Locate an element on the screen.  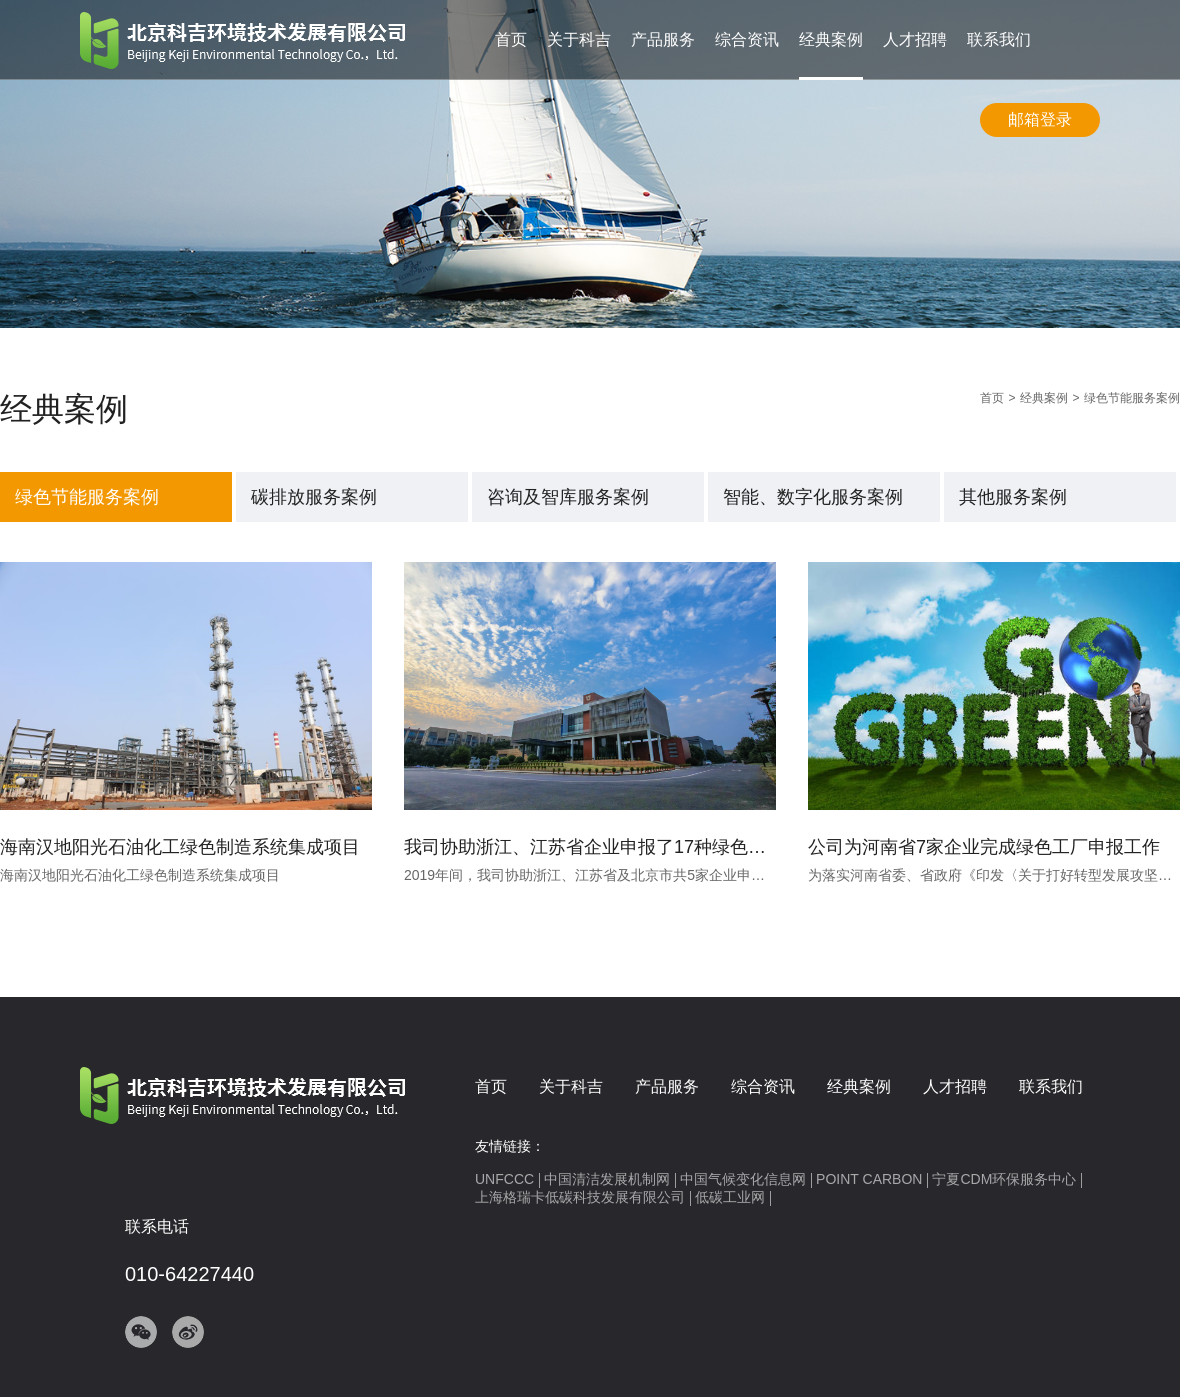
上海格瑞卡低碳科技发展有限公司 is located at coordinates (580, 1197).